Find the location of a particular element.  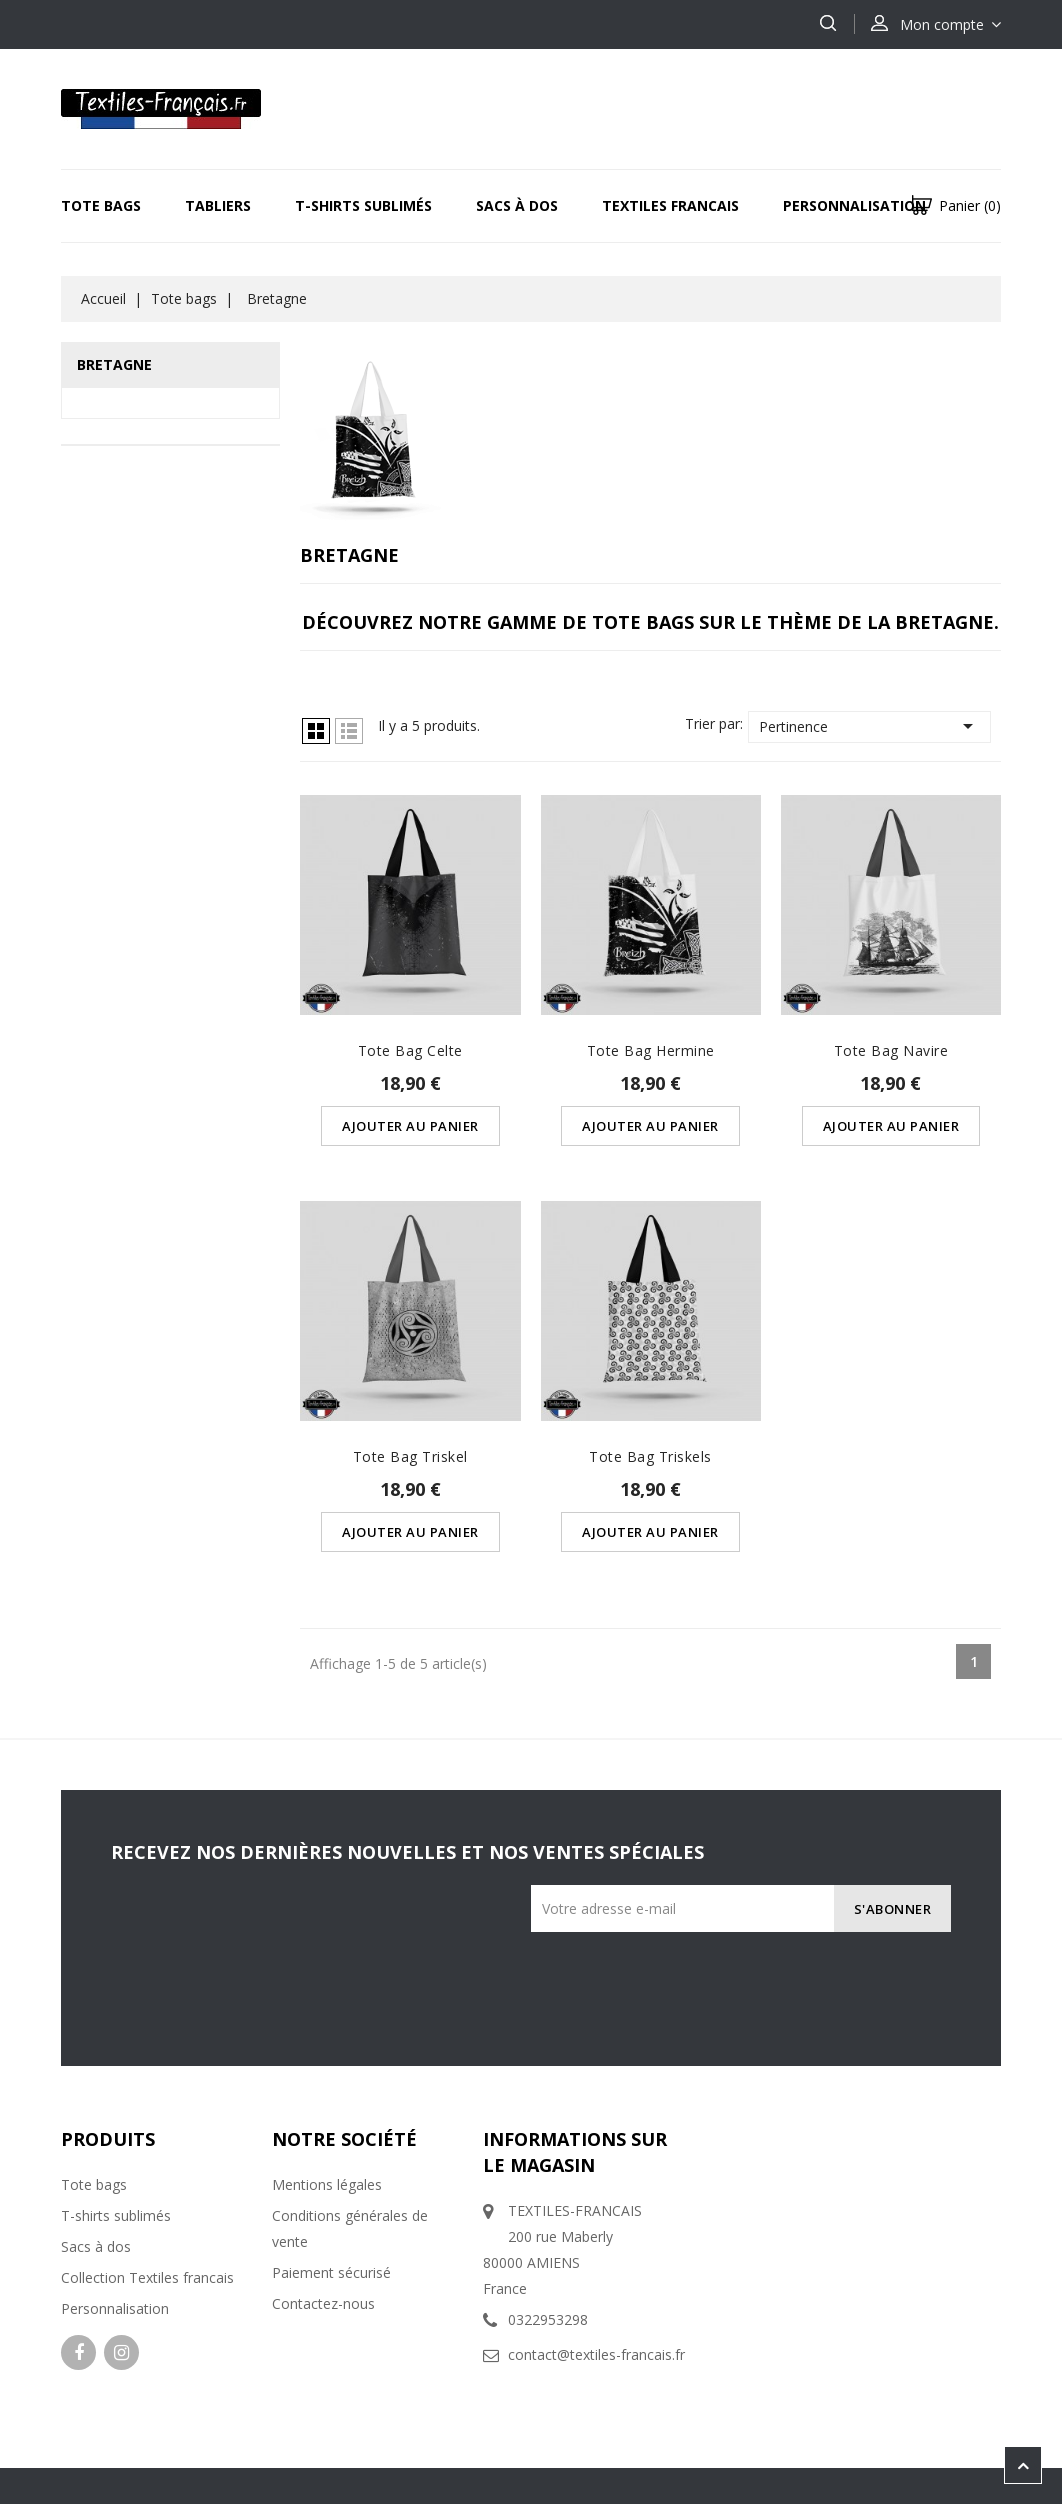

Tote Bag Triskels is located at coordinates (650, 1456).